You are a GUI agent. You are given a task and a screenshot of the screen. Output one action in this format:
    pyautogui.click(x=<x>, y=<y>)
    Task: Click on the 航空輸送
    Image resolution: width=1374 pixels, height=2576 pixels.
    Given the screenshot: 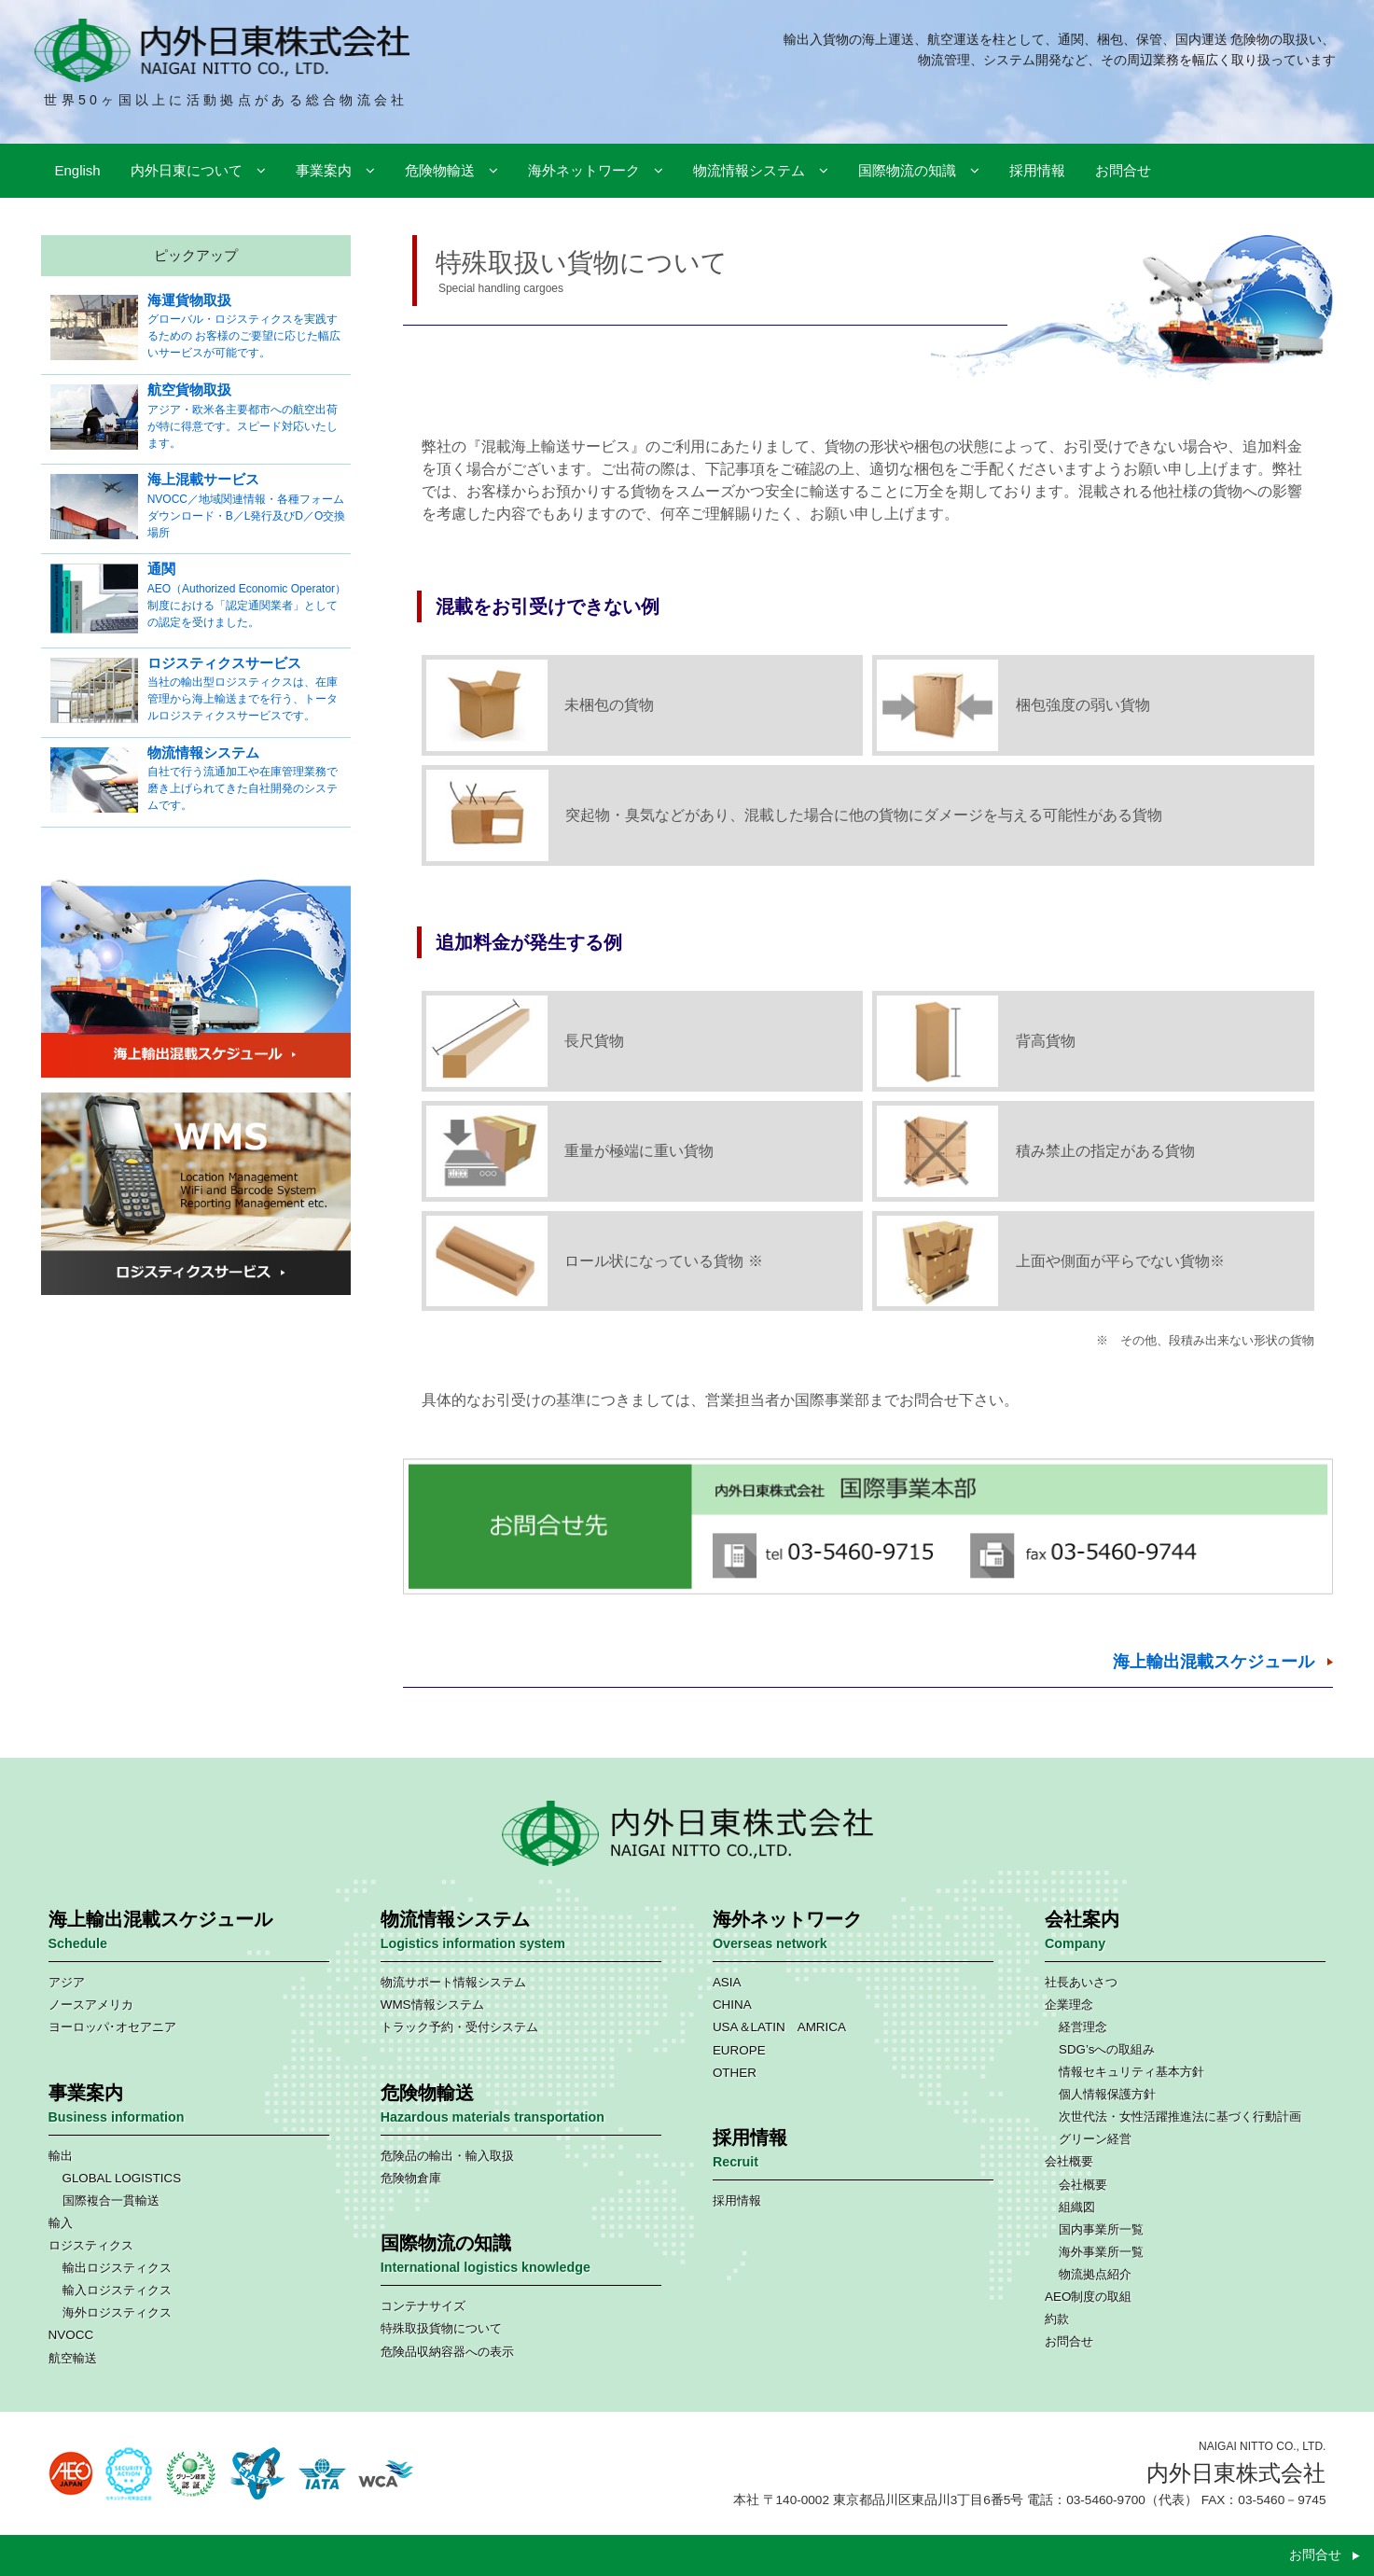 What is the action you would take?
    pyautogui.click(x=73, y=2358)
    